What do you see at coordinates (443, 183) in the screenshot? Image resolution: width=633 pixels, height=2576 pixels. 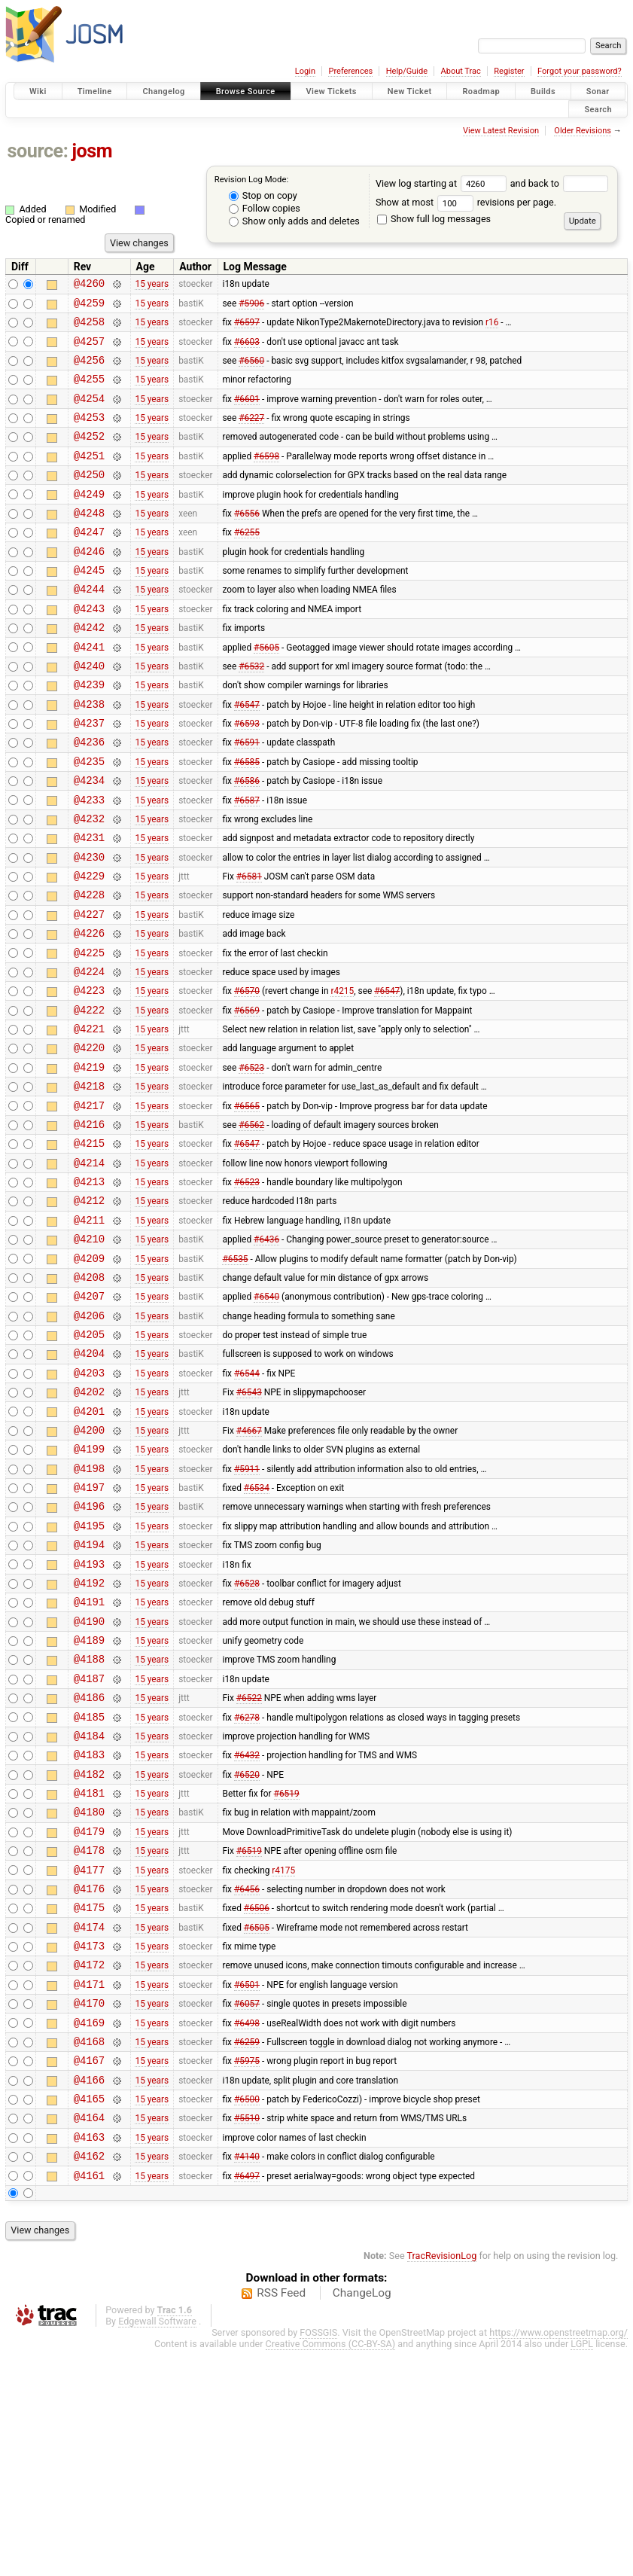 I see `View log starting at` at bounding box center [443, 183].